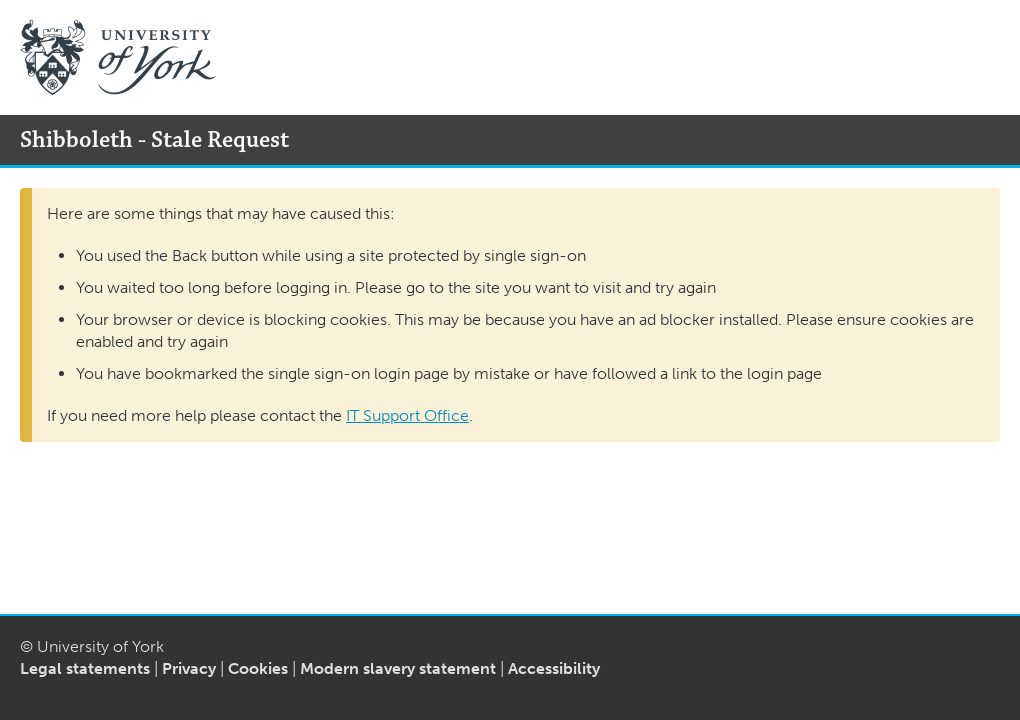 The height and width of the screenshot is (720, 1020). I want to click on Privacy, so click(189, 668).